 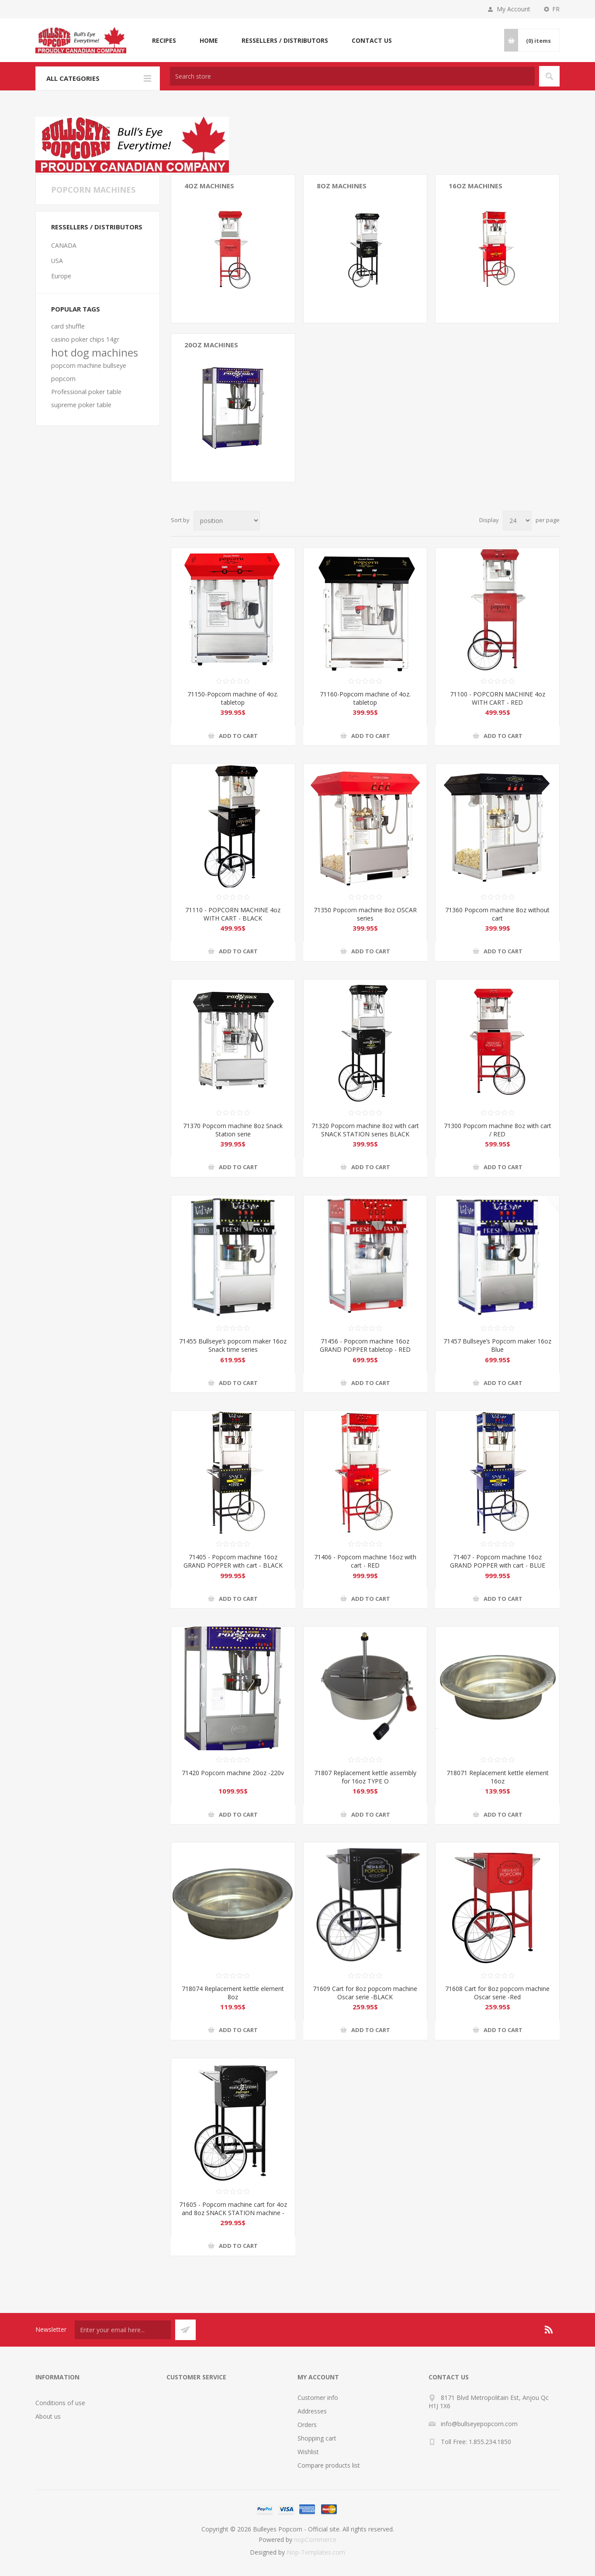 What do you see at coordinates (497, 914) in the screenshot?
I see `71360 Popcorn machine 8oz without cart` at bounding box center [497, 914].